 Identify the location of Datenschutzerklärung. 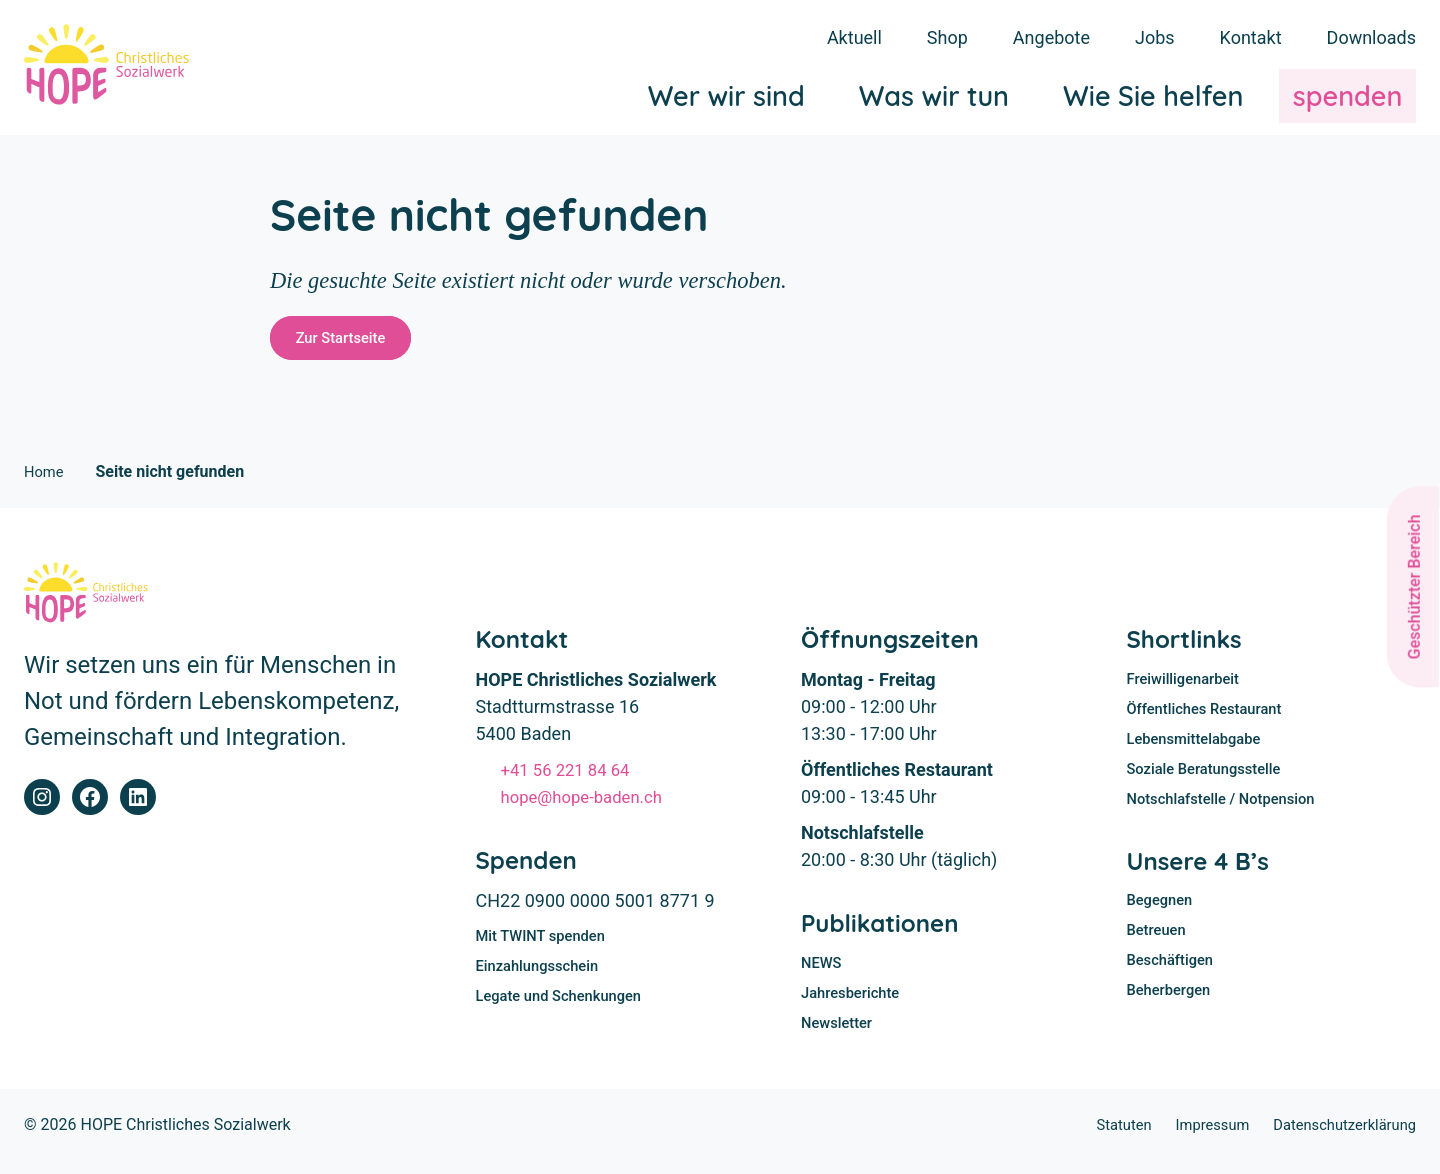
(1338, 1137).